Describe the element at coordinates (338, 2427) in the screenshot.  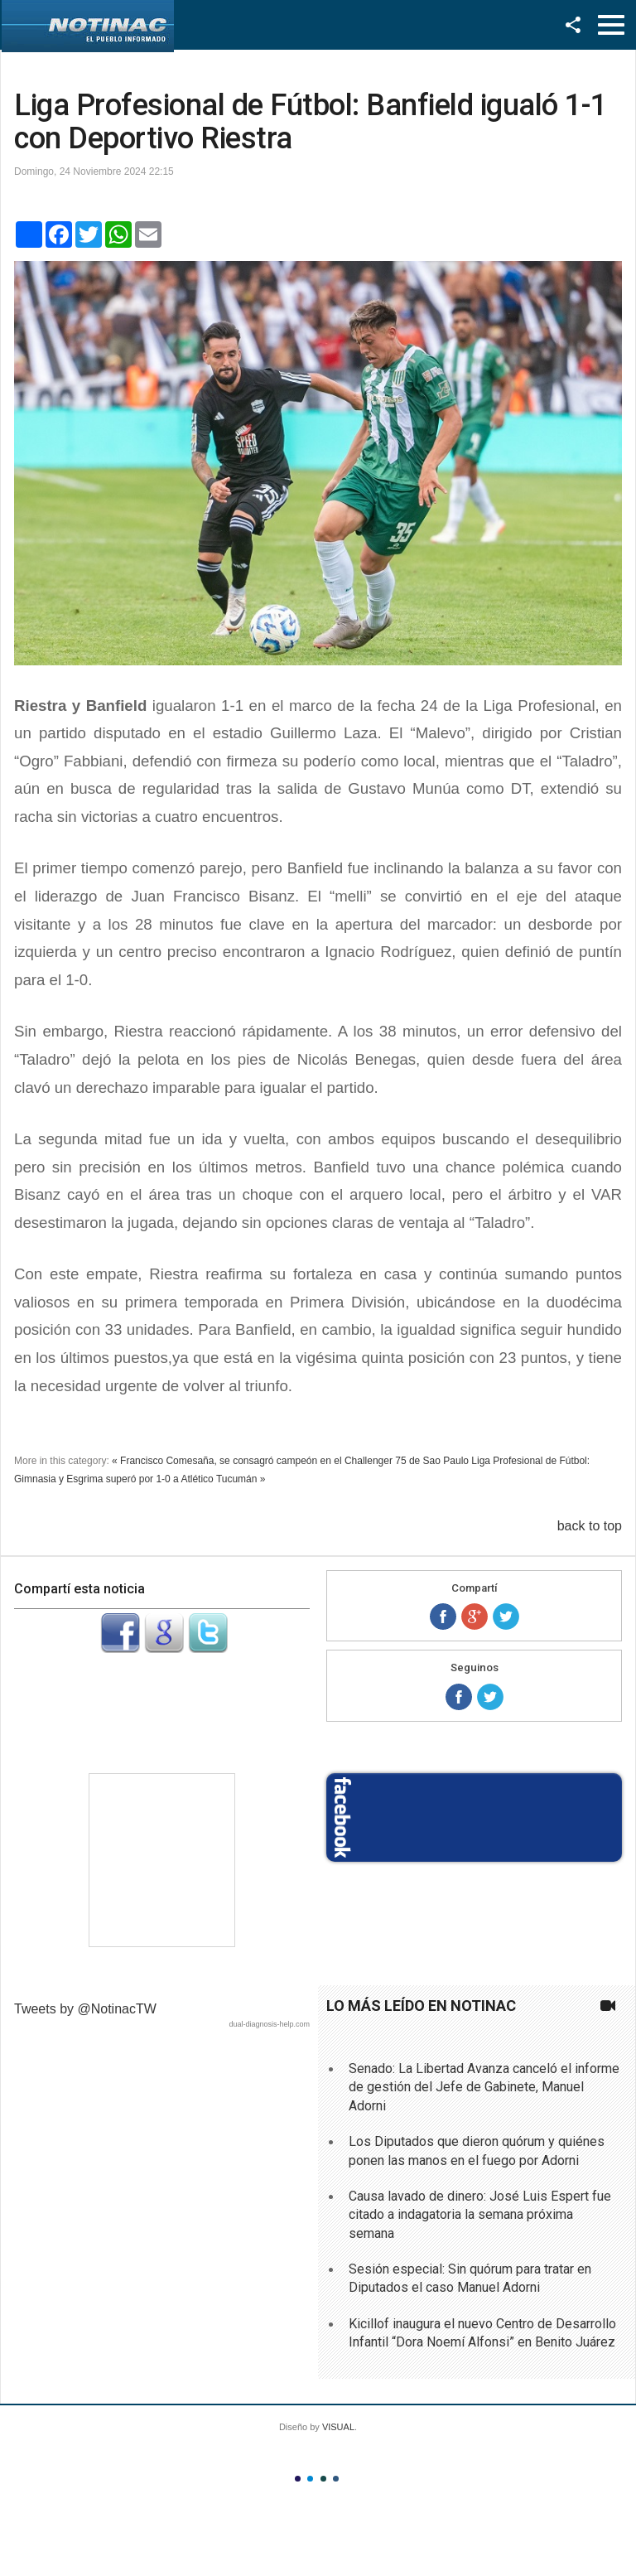
I see `VISUAL` at that location.